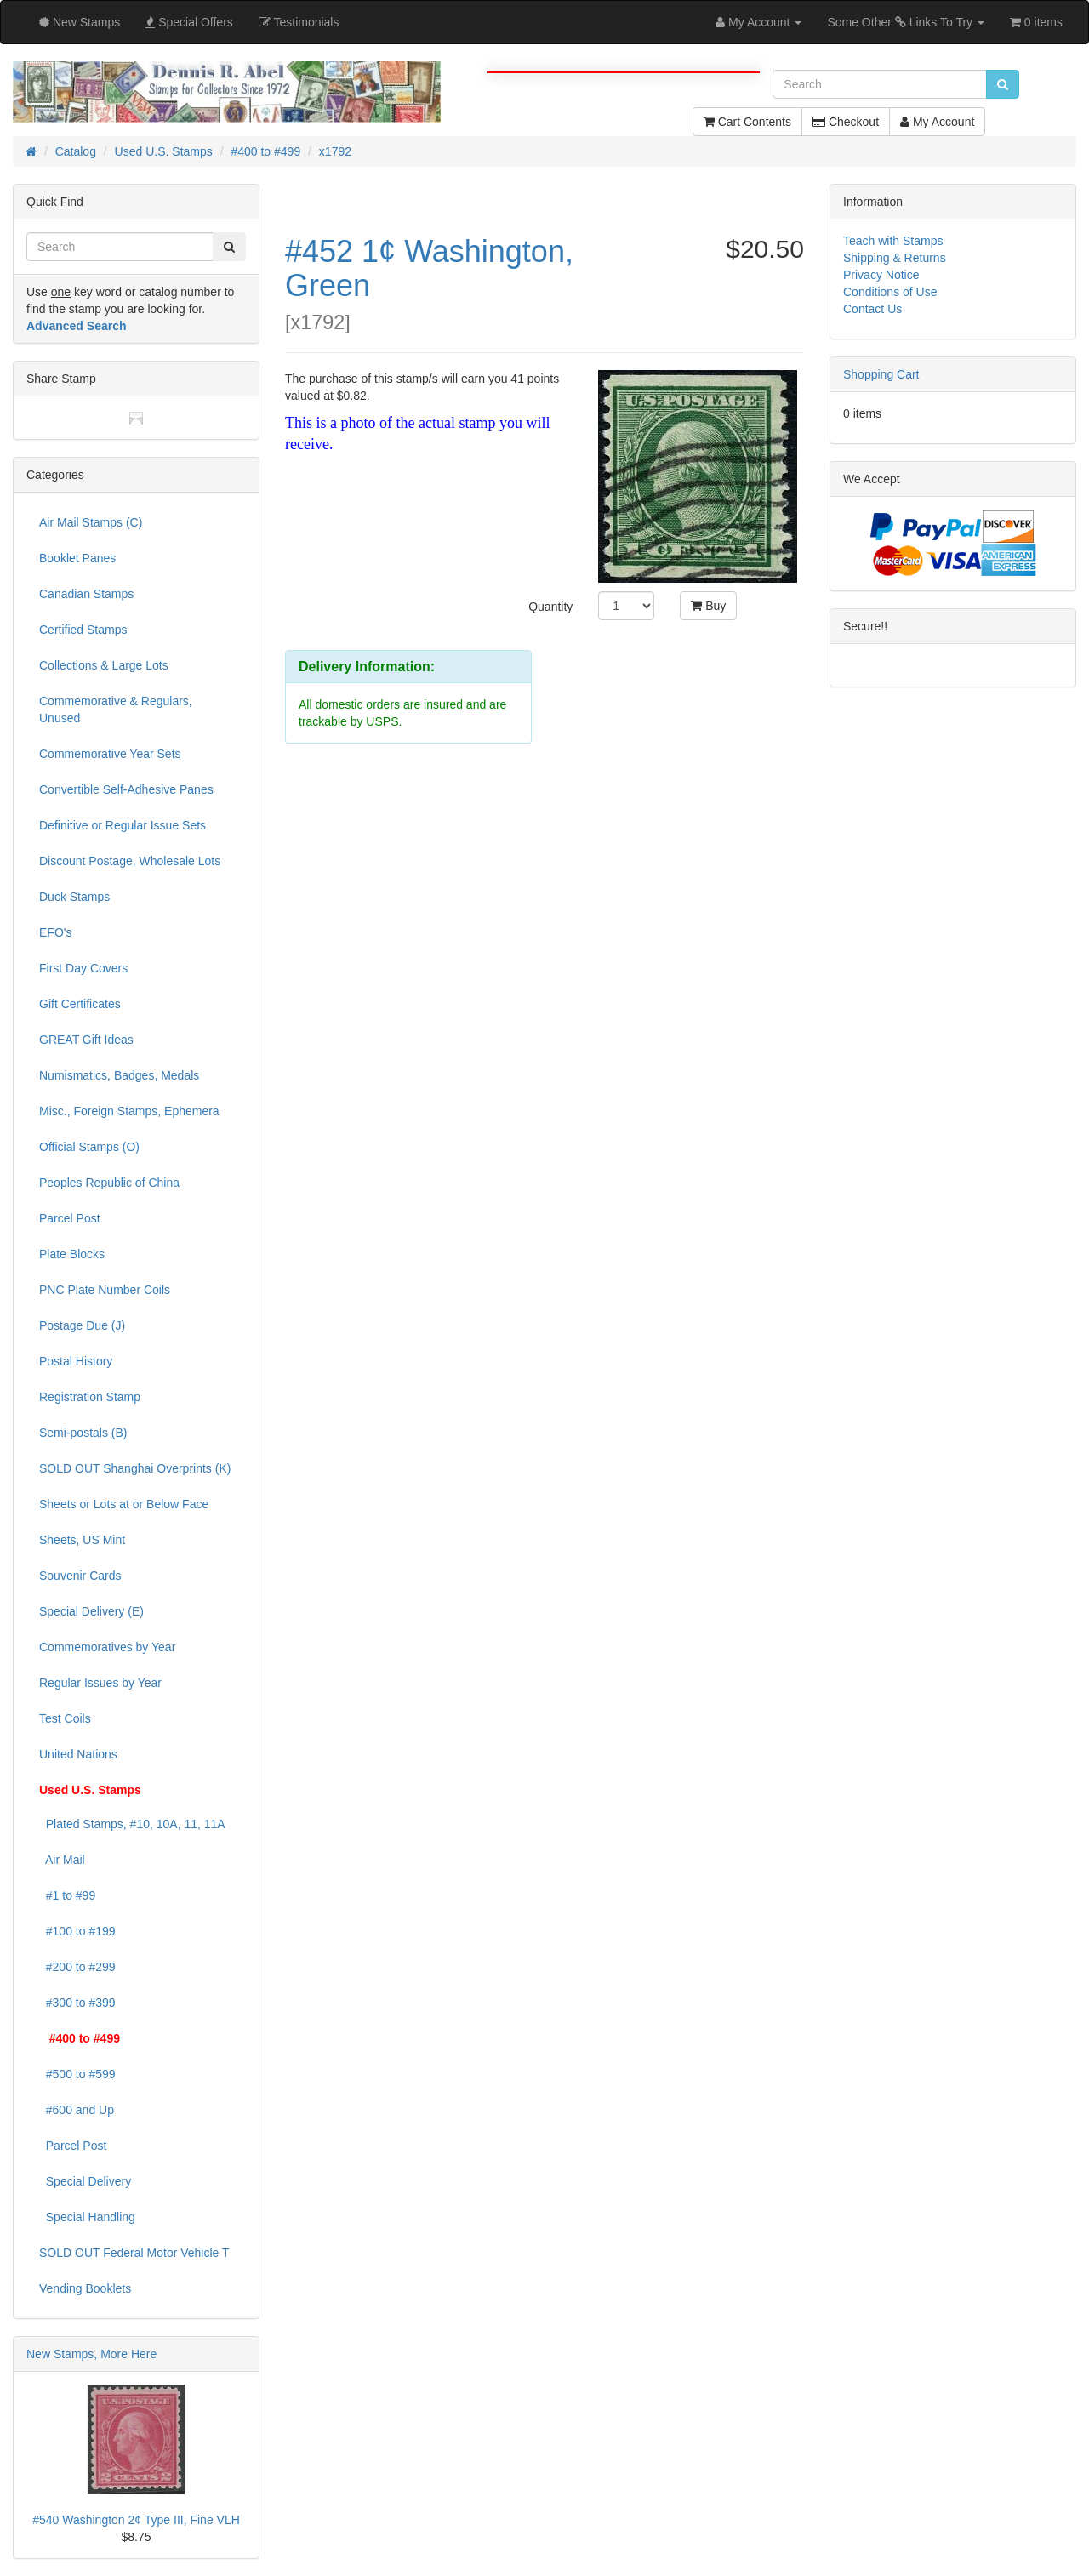 The image size is (1089, 2576). Describe the element at coordinates (129, 1111) in the screenshot. I see `Misc., Foreign Stamps, Ephemera` at that location.